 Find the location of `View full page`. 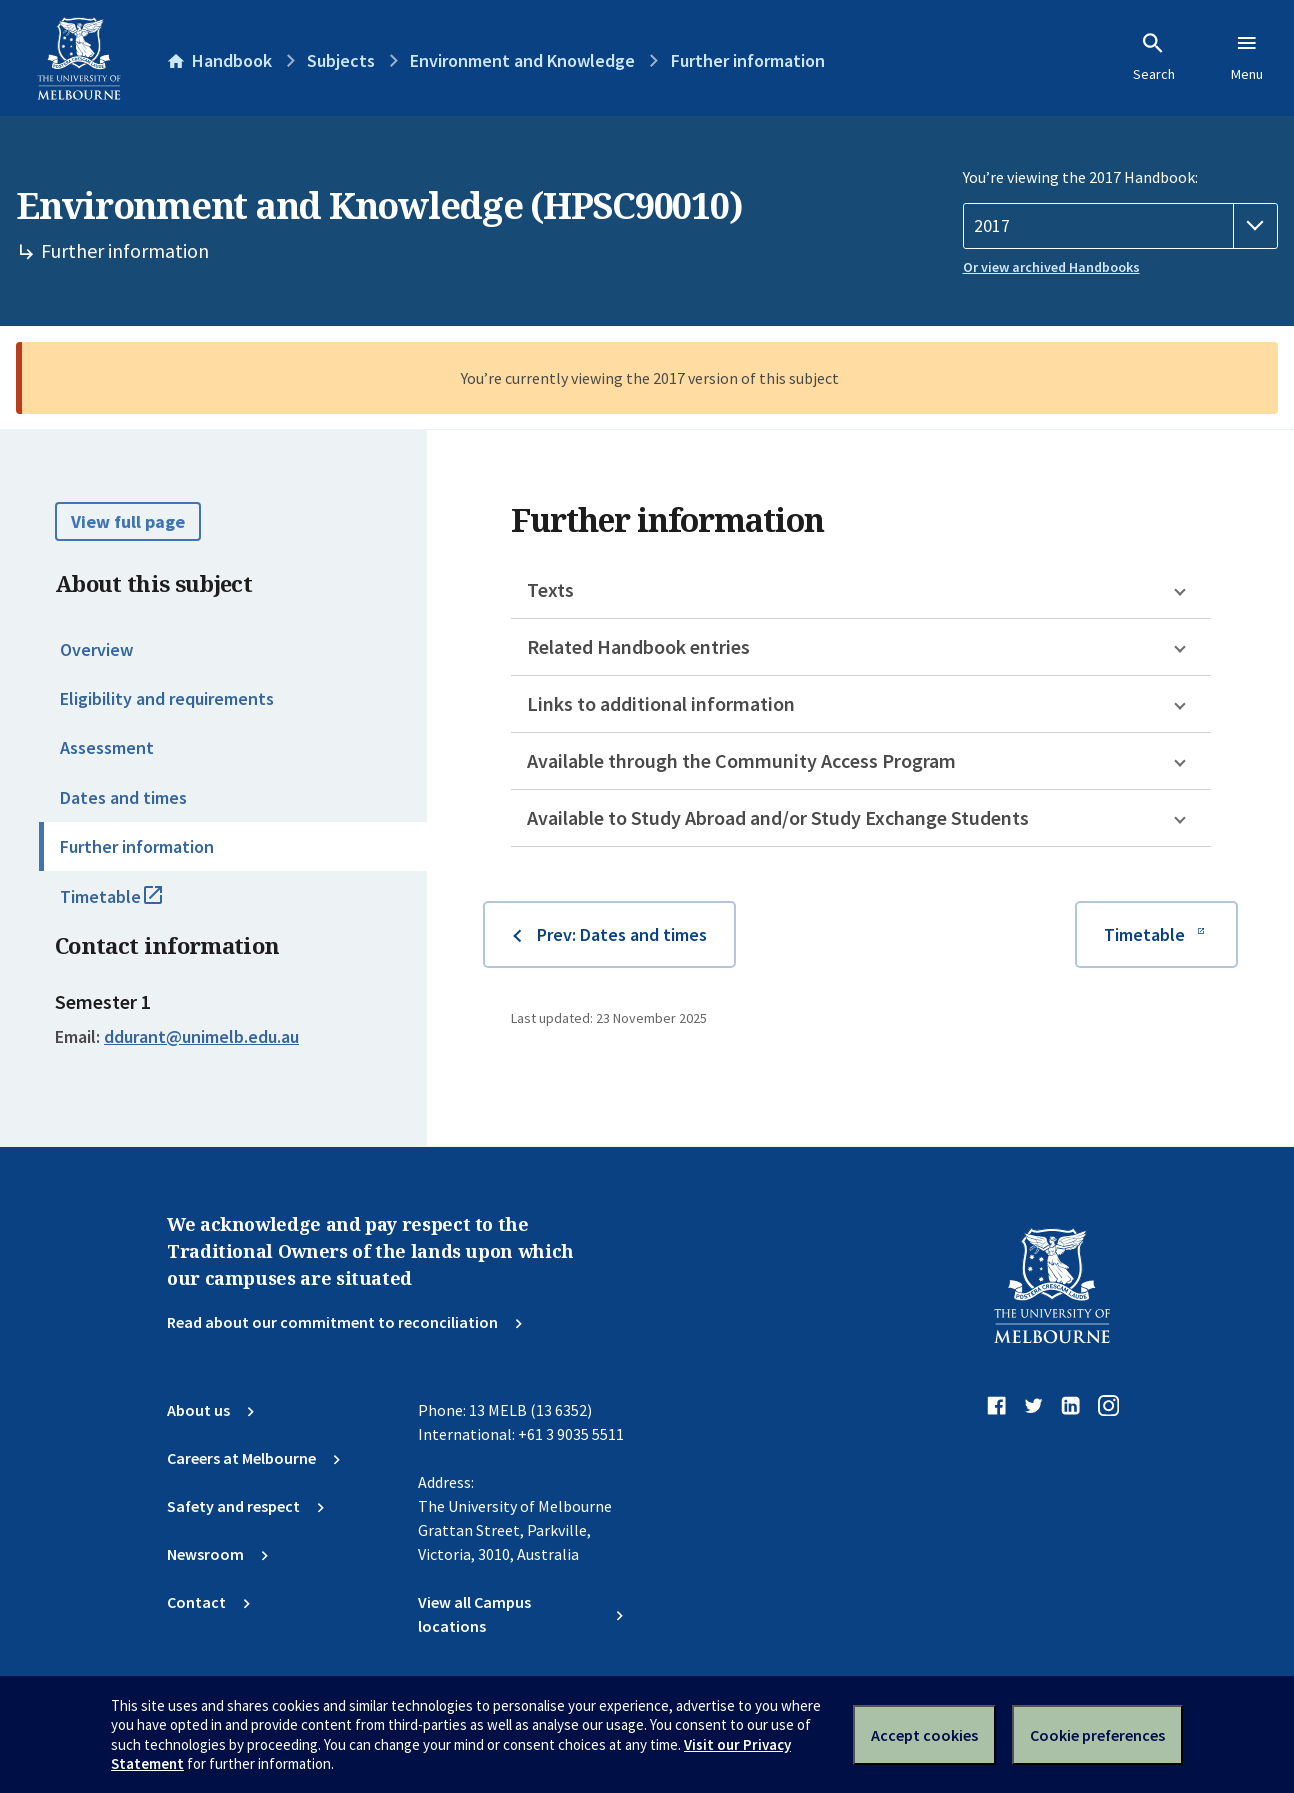

View full page is located at coordinates (128, 521).